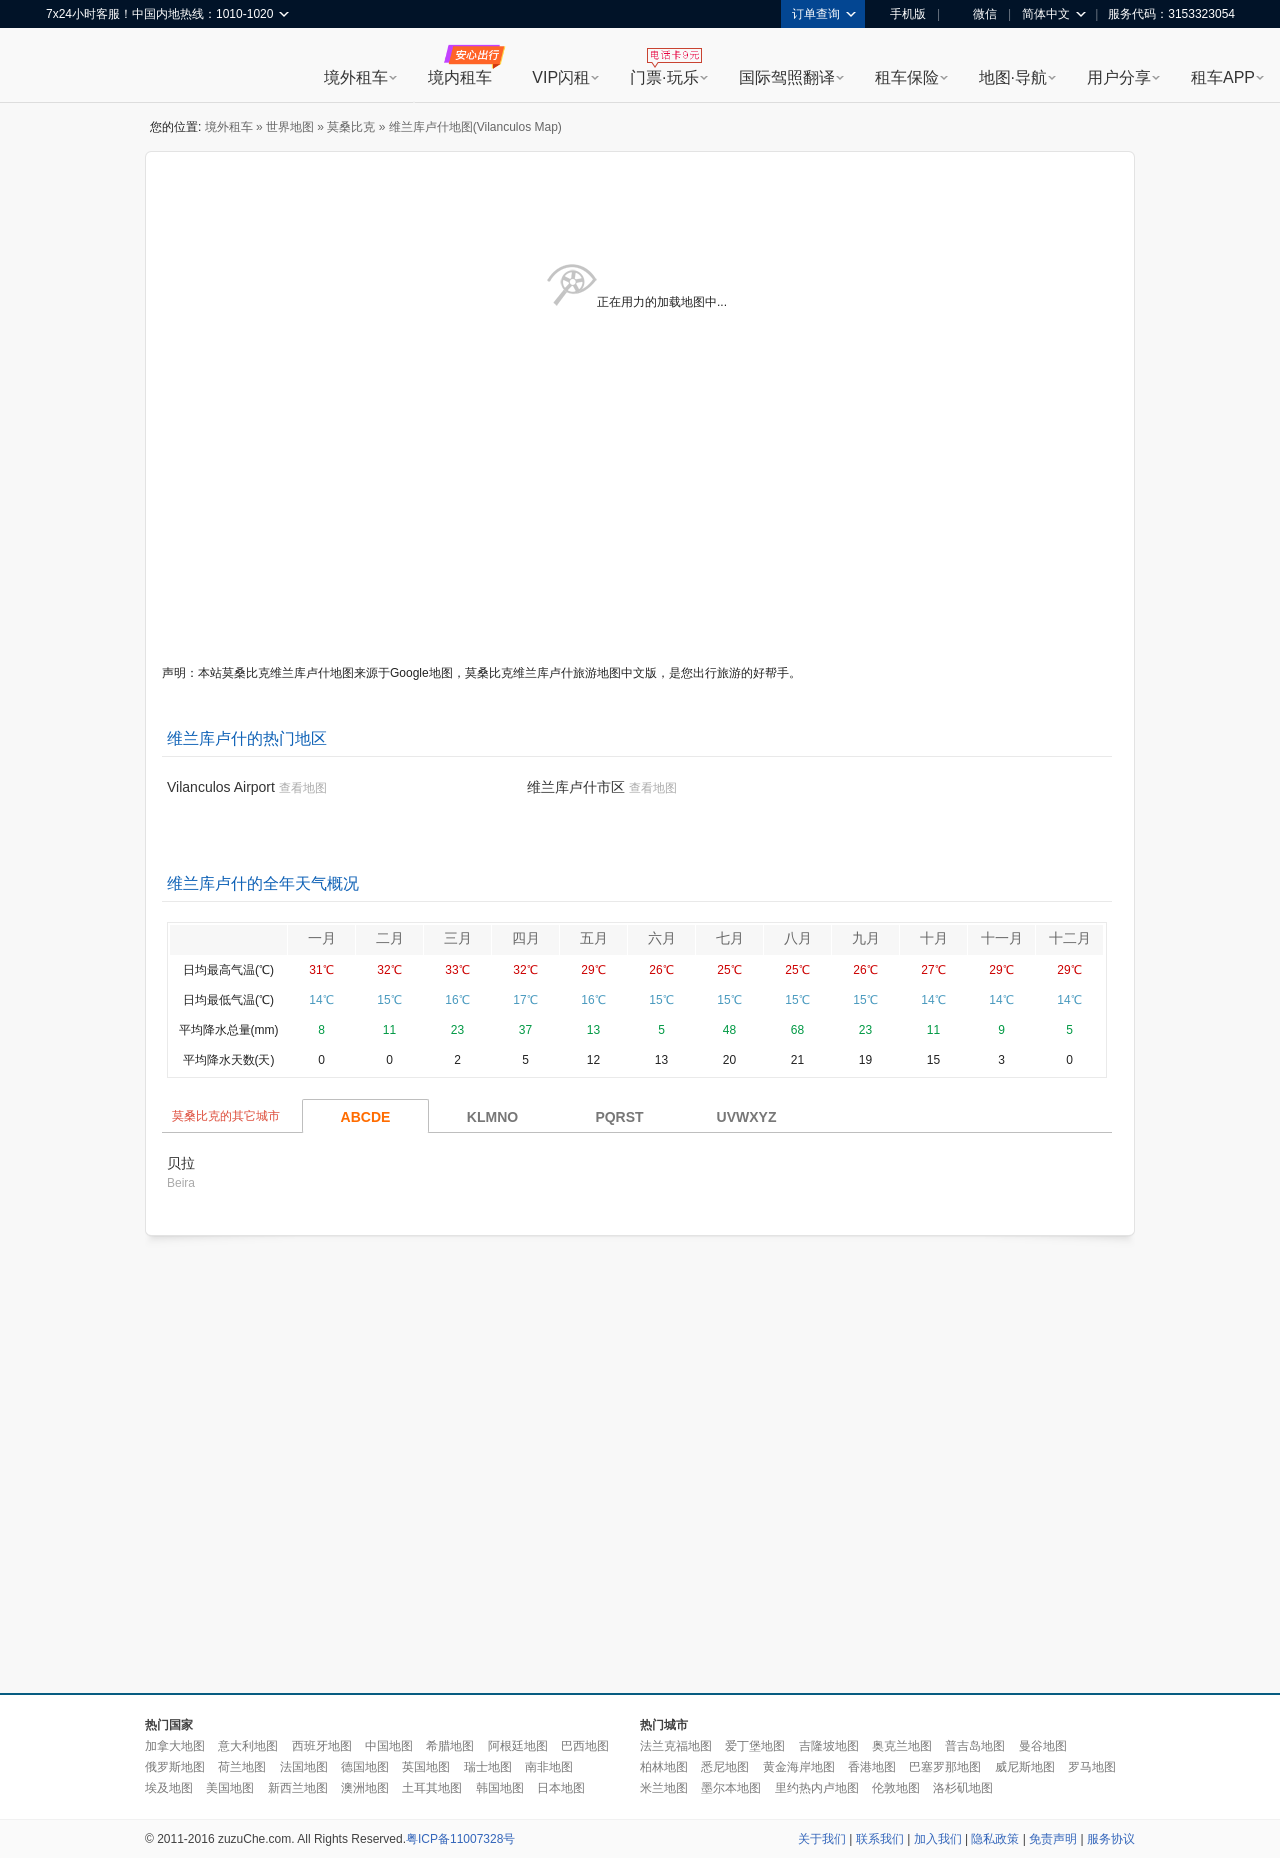 The width and height of the screenshot is (1280, 1858). Describe the element at coordinates (389, 1746) in the screenshot. I see `中国地图` at that location.